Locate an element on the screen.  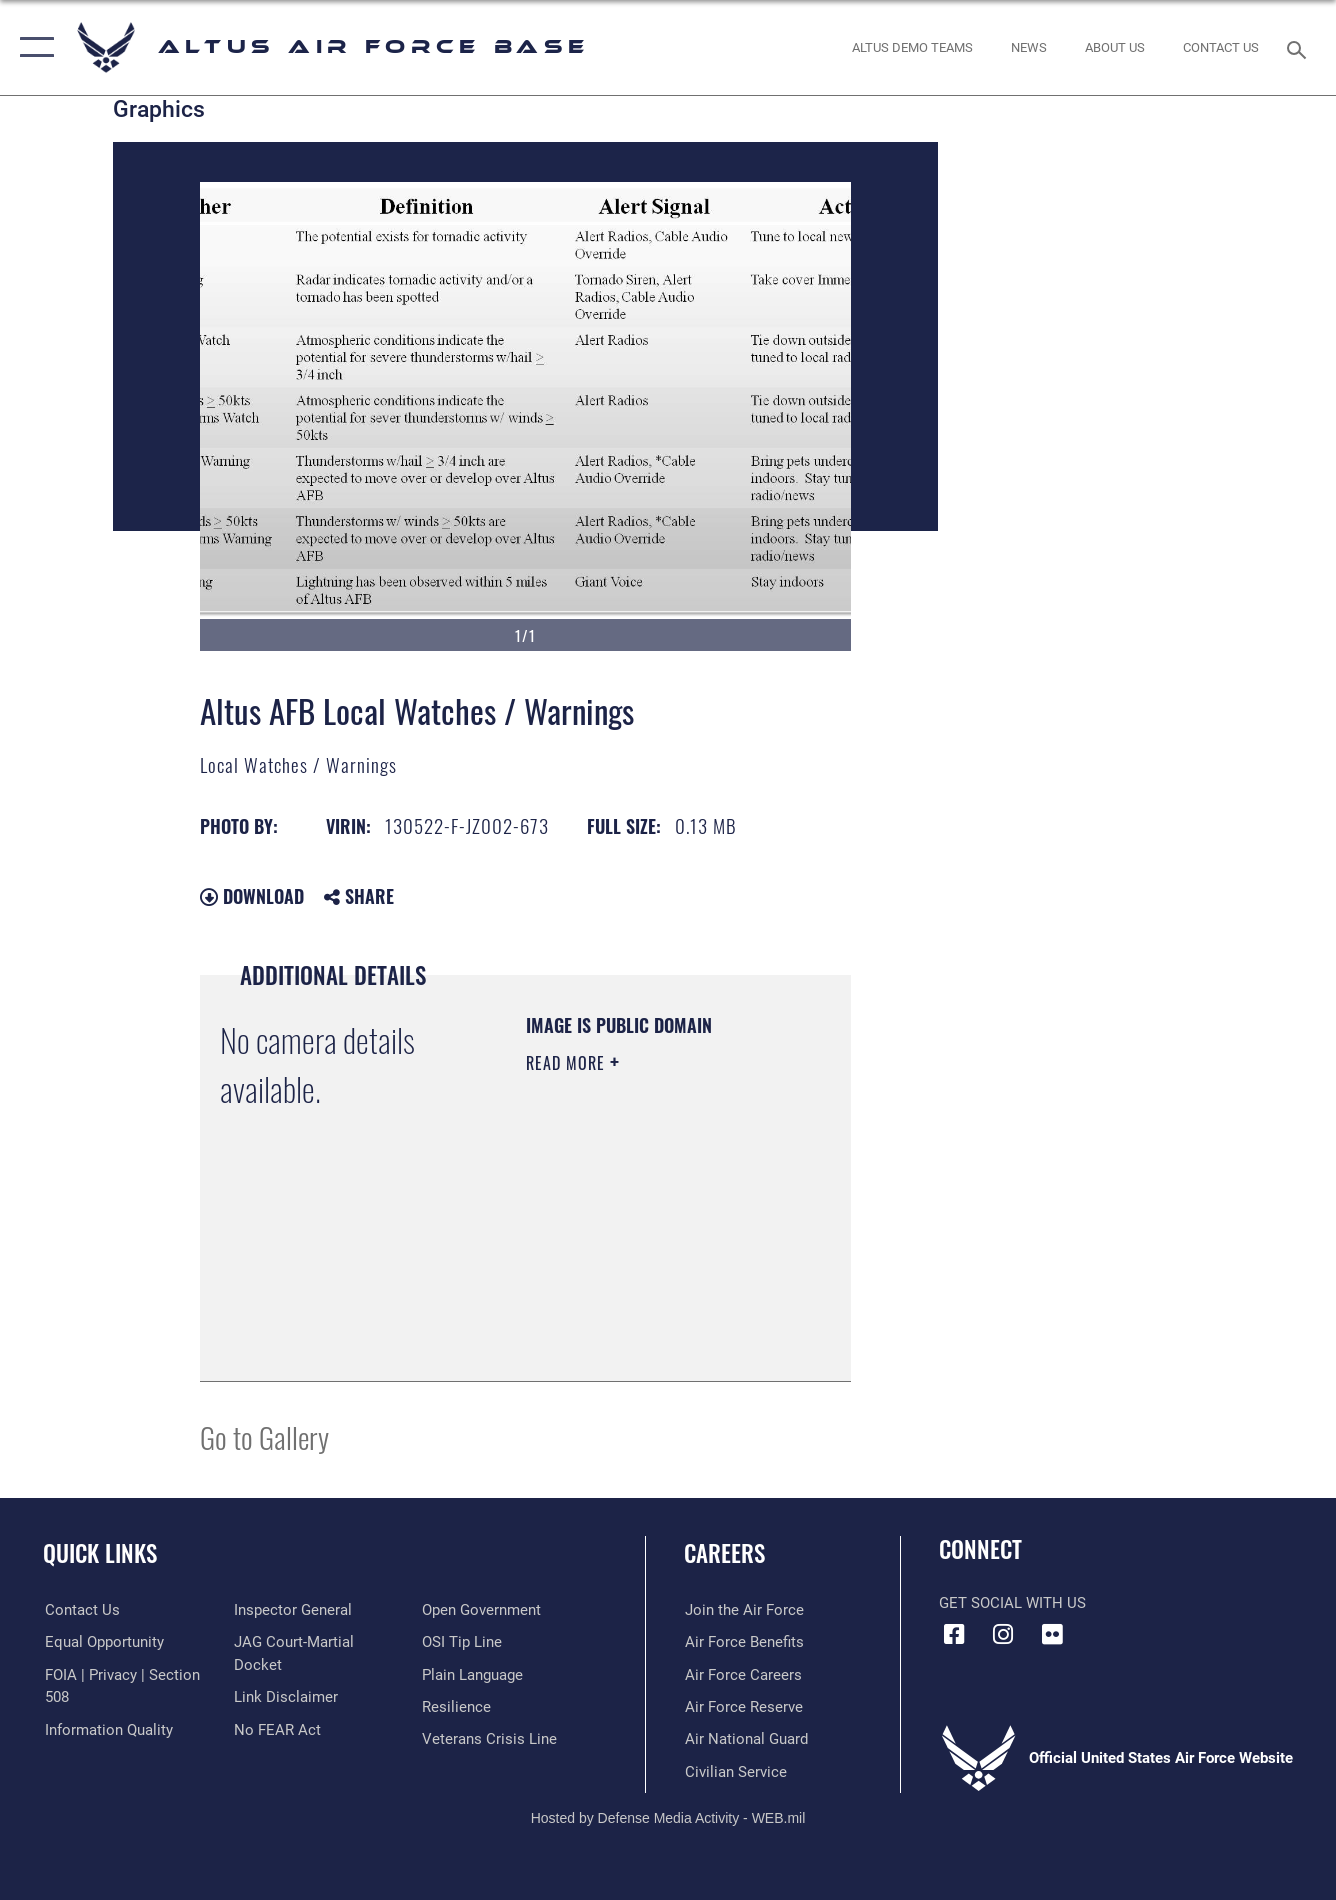
[Link to the Air Force Reserve opens in a new window] is located at coordinates (743, 1707).